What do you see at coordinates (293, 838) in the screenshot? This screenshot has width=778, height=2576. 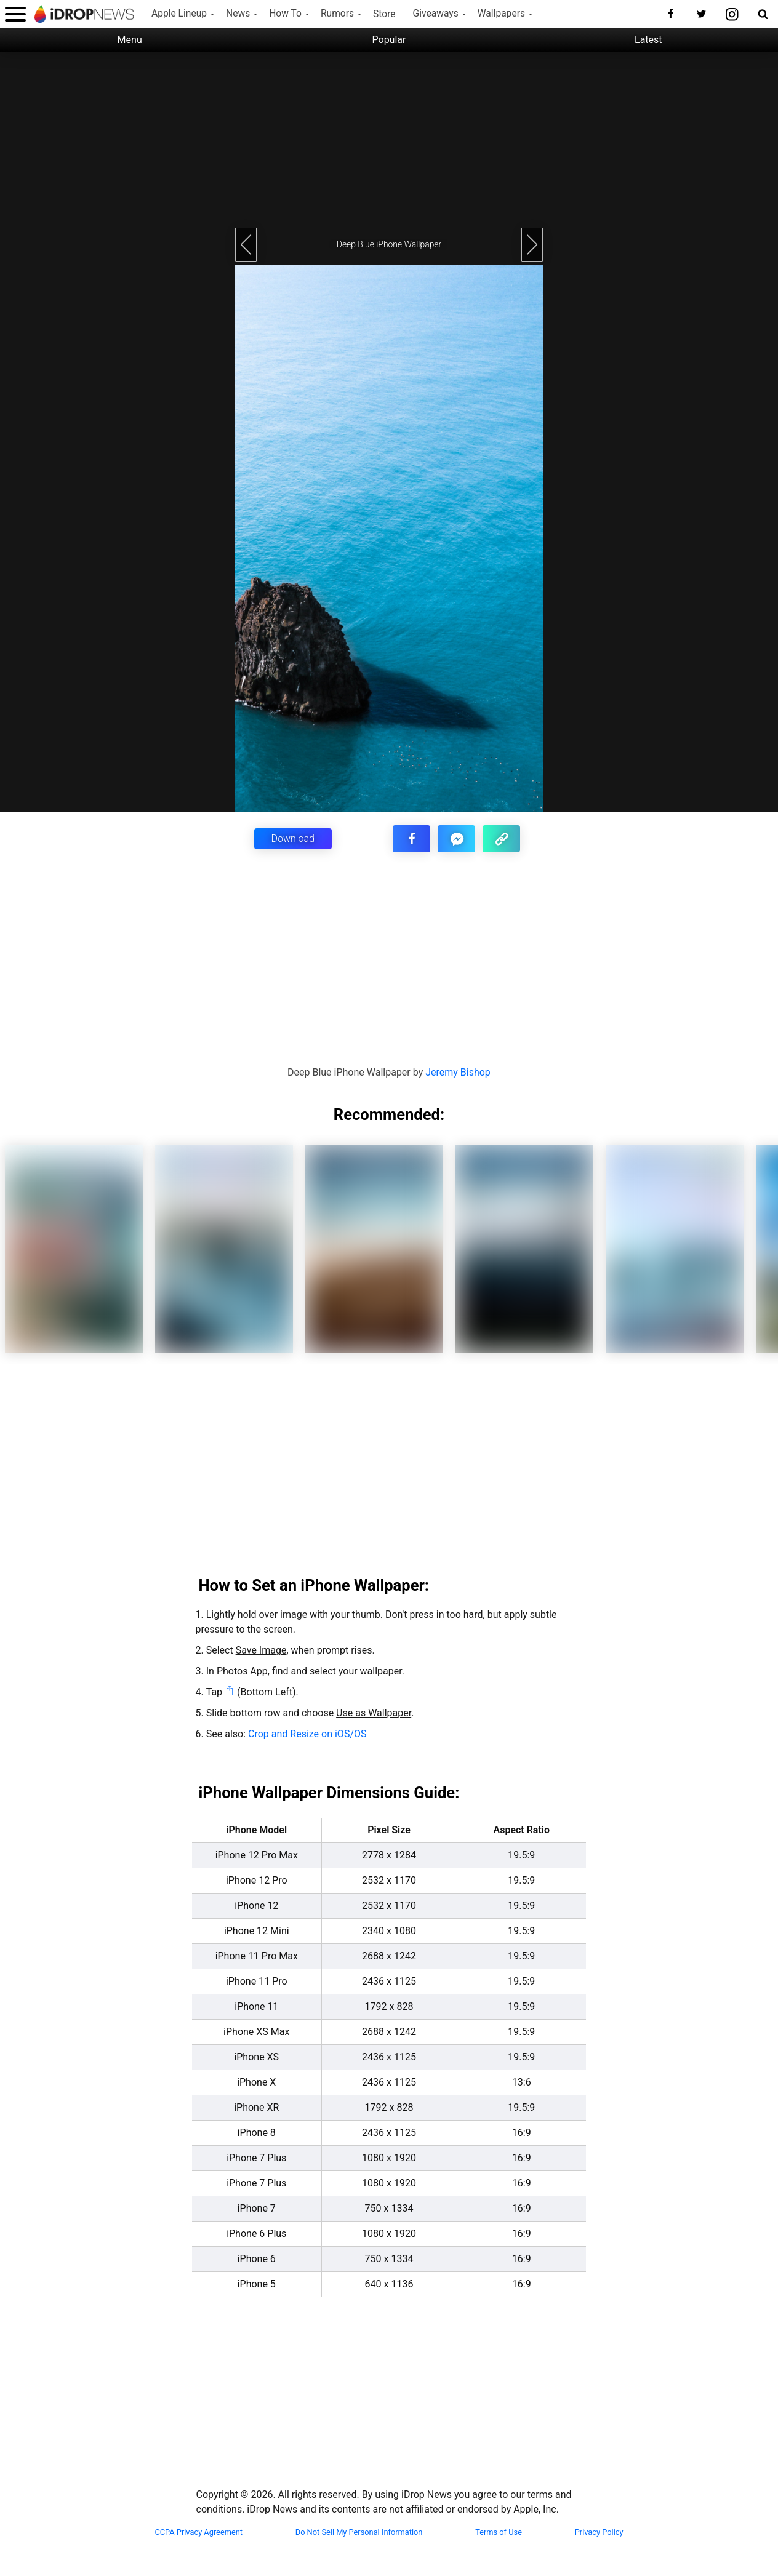 I see `Download [button]` at bounding box center [293, 838].